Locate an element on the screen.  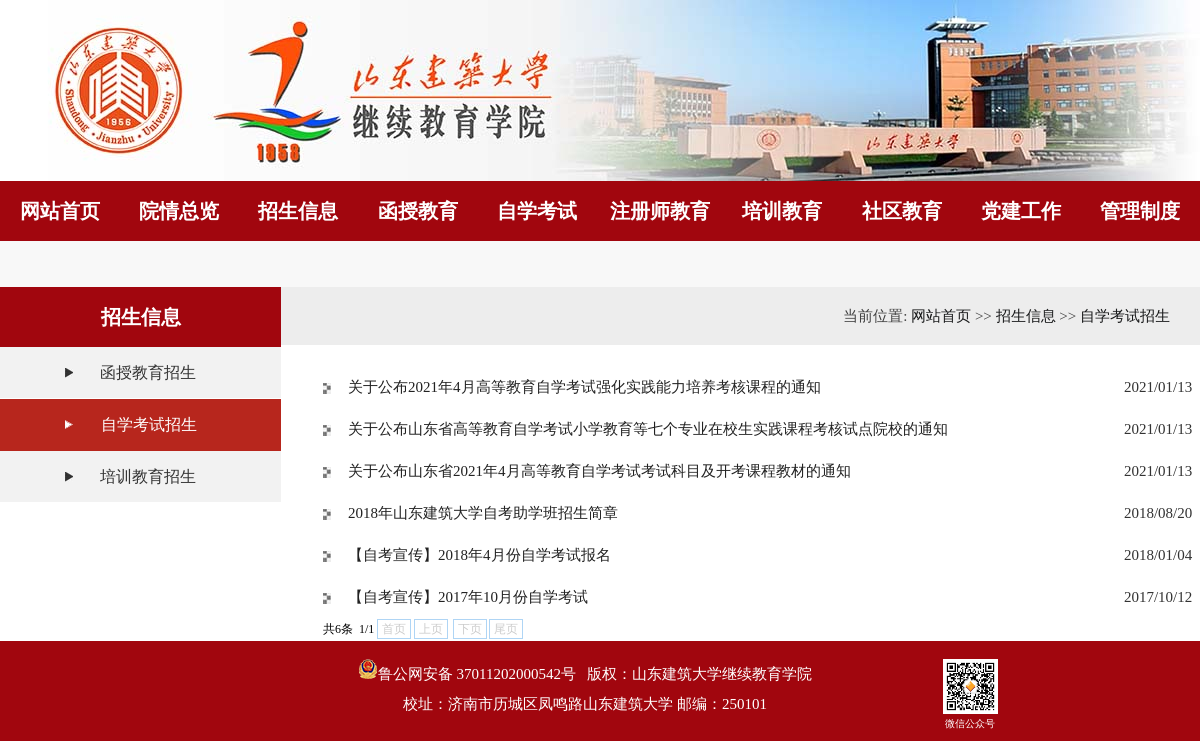
自学考试招生 is located at coordinates (149, 424).